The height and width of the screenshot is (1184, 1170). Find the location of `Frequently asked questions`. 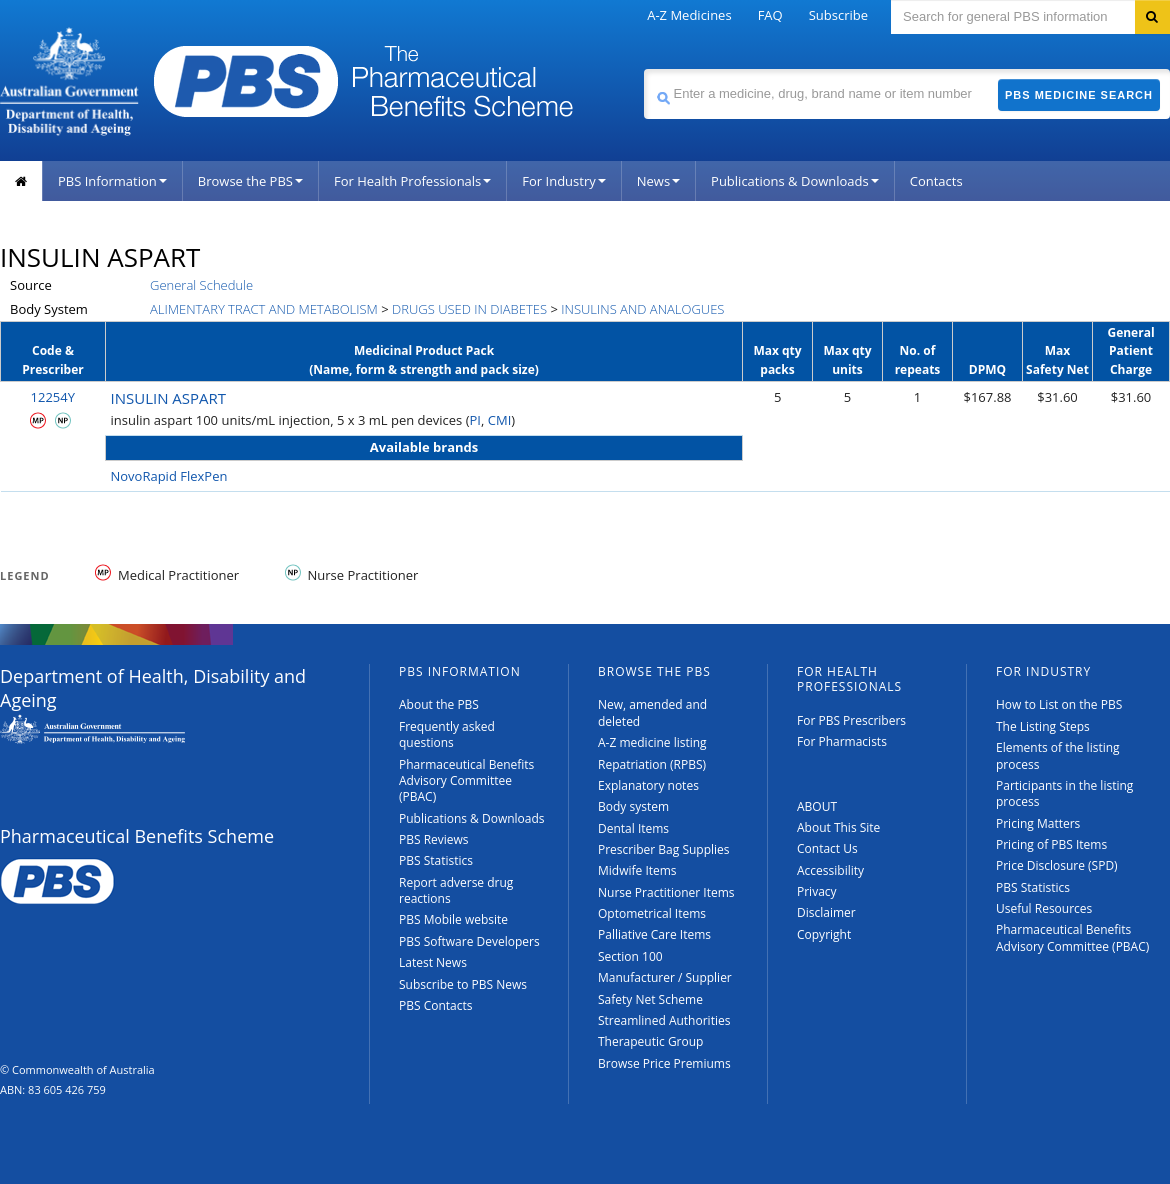

Frequently asked questions is located at coordinates (447, 734).